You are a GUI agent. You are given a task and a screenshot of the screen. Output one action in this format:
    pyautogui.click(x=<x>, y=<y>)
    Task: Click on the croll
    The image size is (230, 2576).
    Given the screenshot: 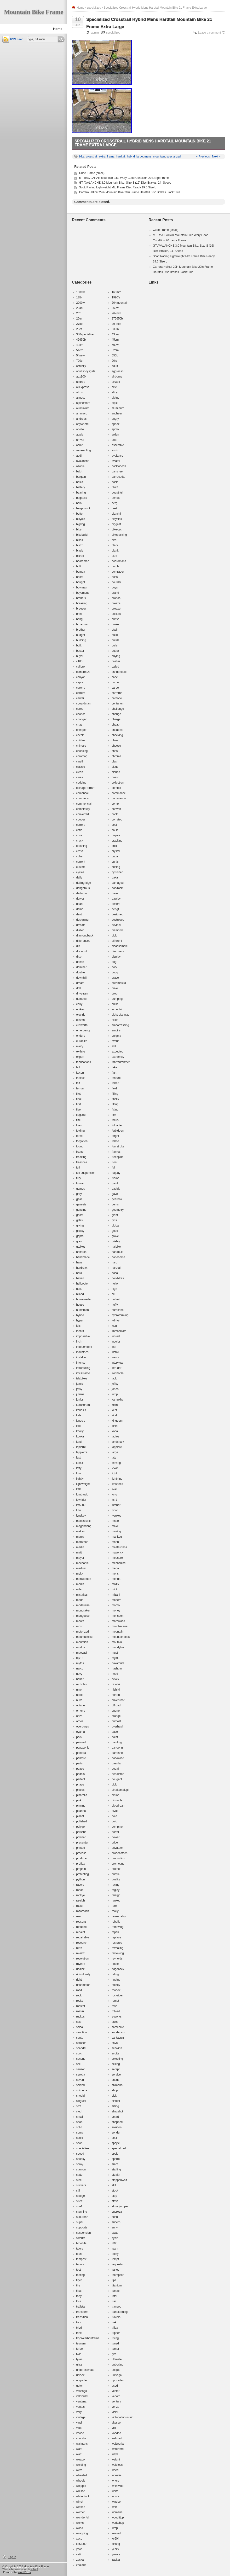 What is the action you would take?
    pyautogui.click(x=114, y=846)
    